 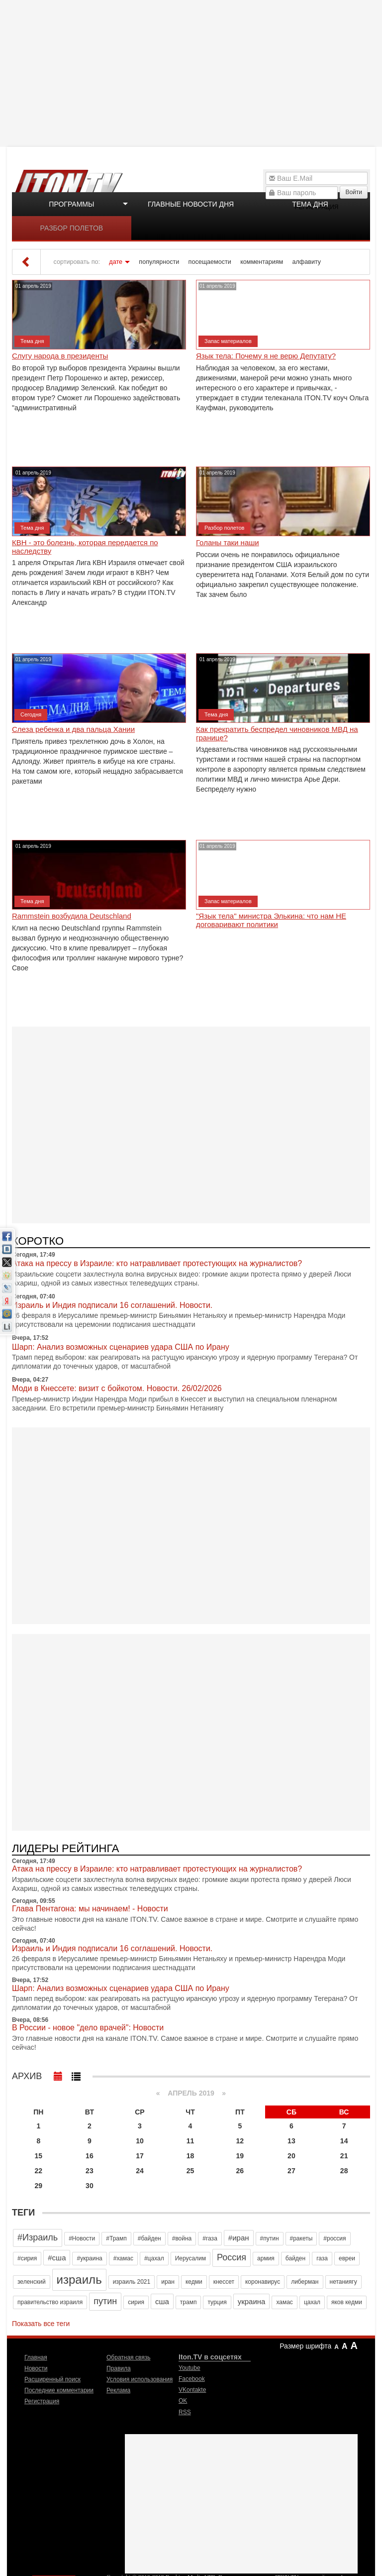 I want to click on Язык тела: Почему я не верю Депутату?, so click(x=266, y=356).